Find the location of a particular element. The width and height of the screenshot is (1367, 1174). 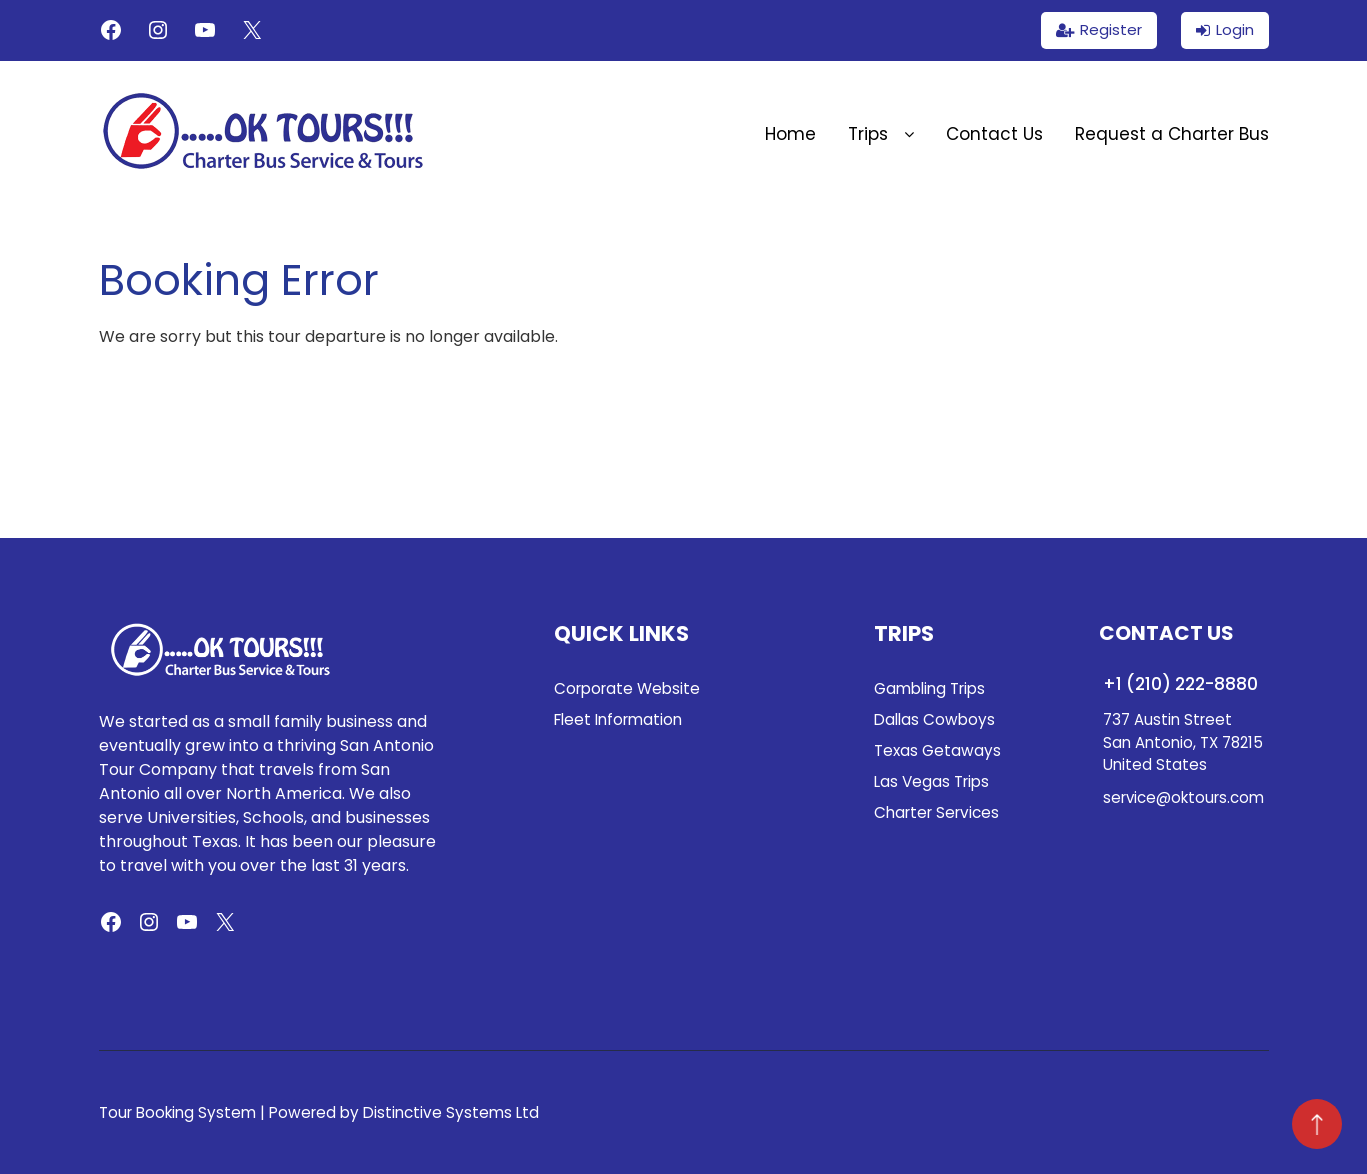

Fleet Information is located at coordinates (618, 719).